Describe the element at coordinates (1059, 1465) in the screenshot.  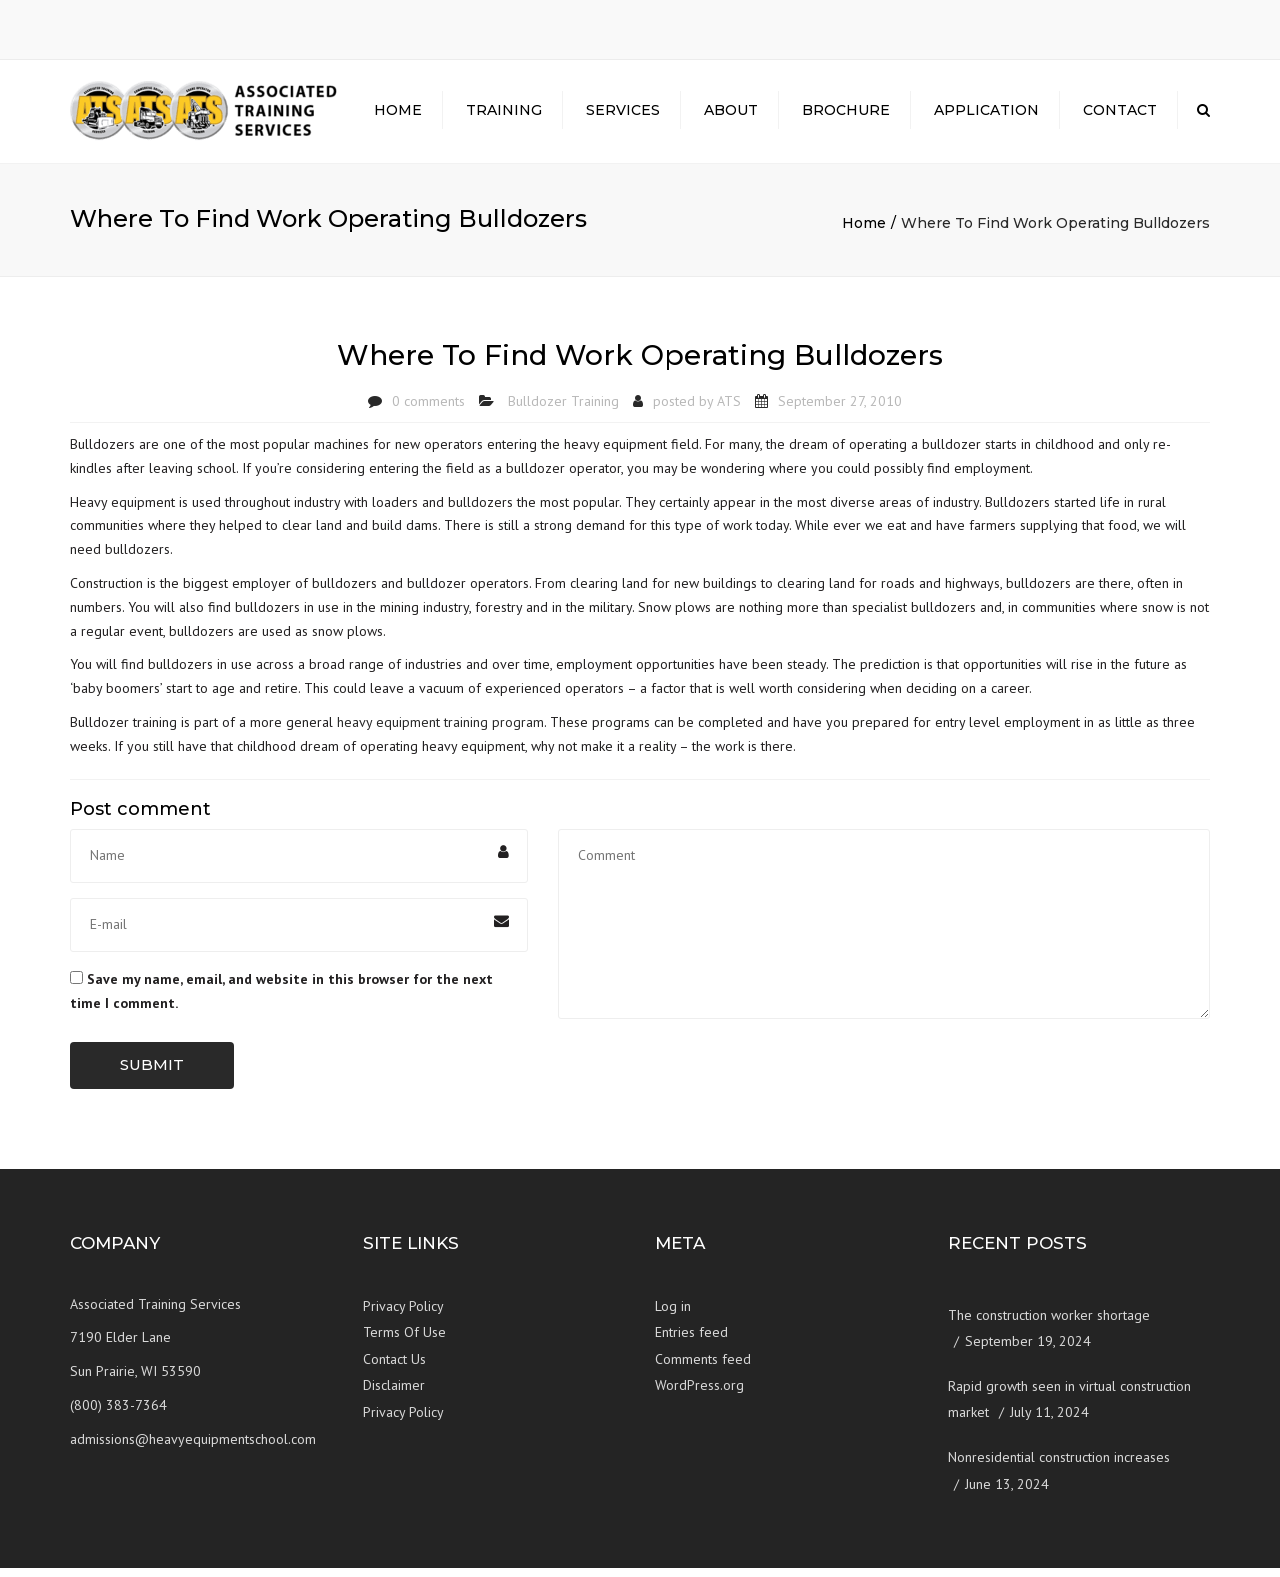
I see `Nonresidential construction increases` at that location.